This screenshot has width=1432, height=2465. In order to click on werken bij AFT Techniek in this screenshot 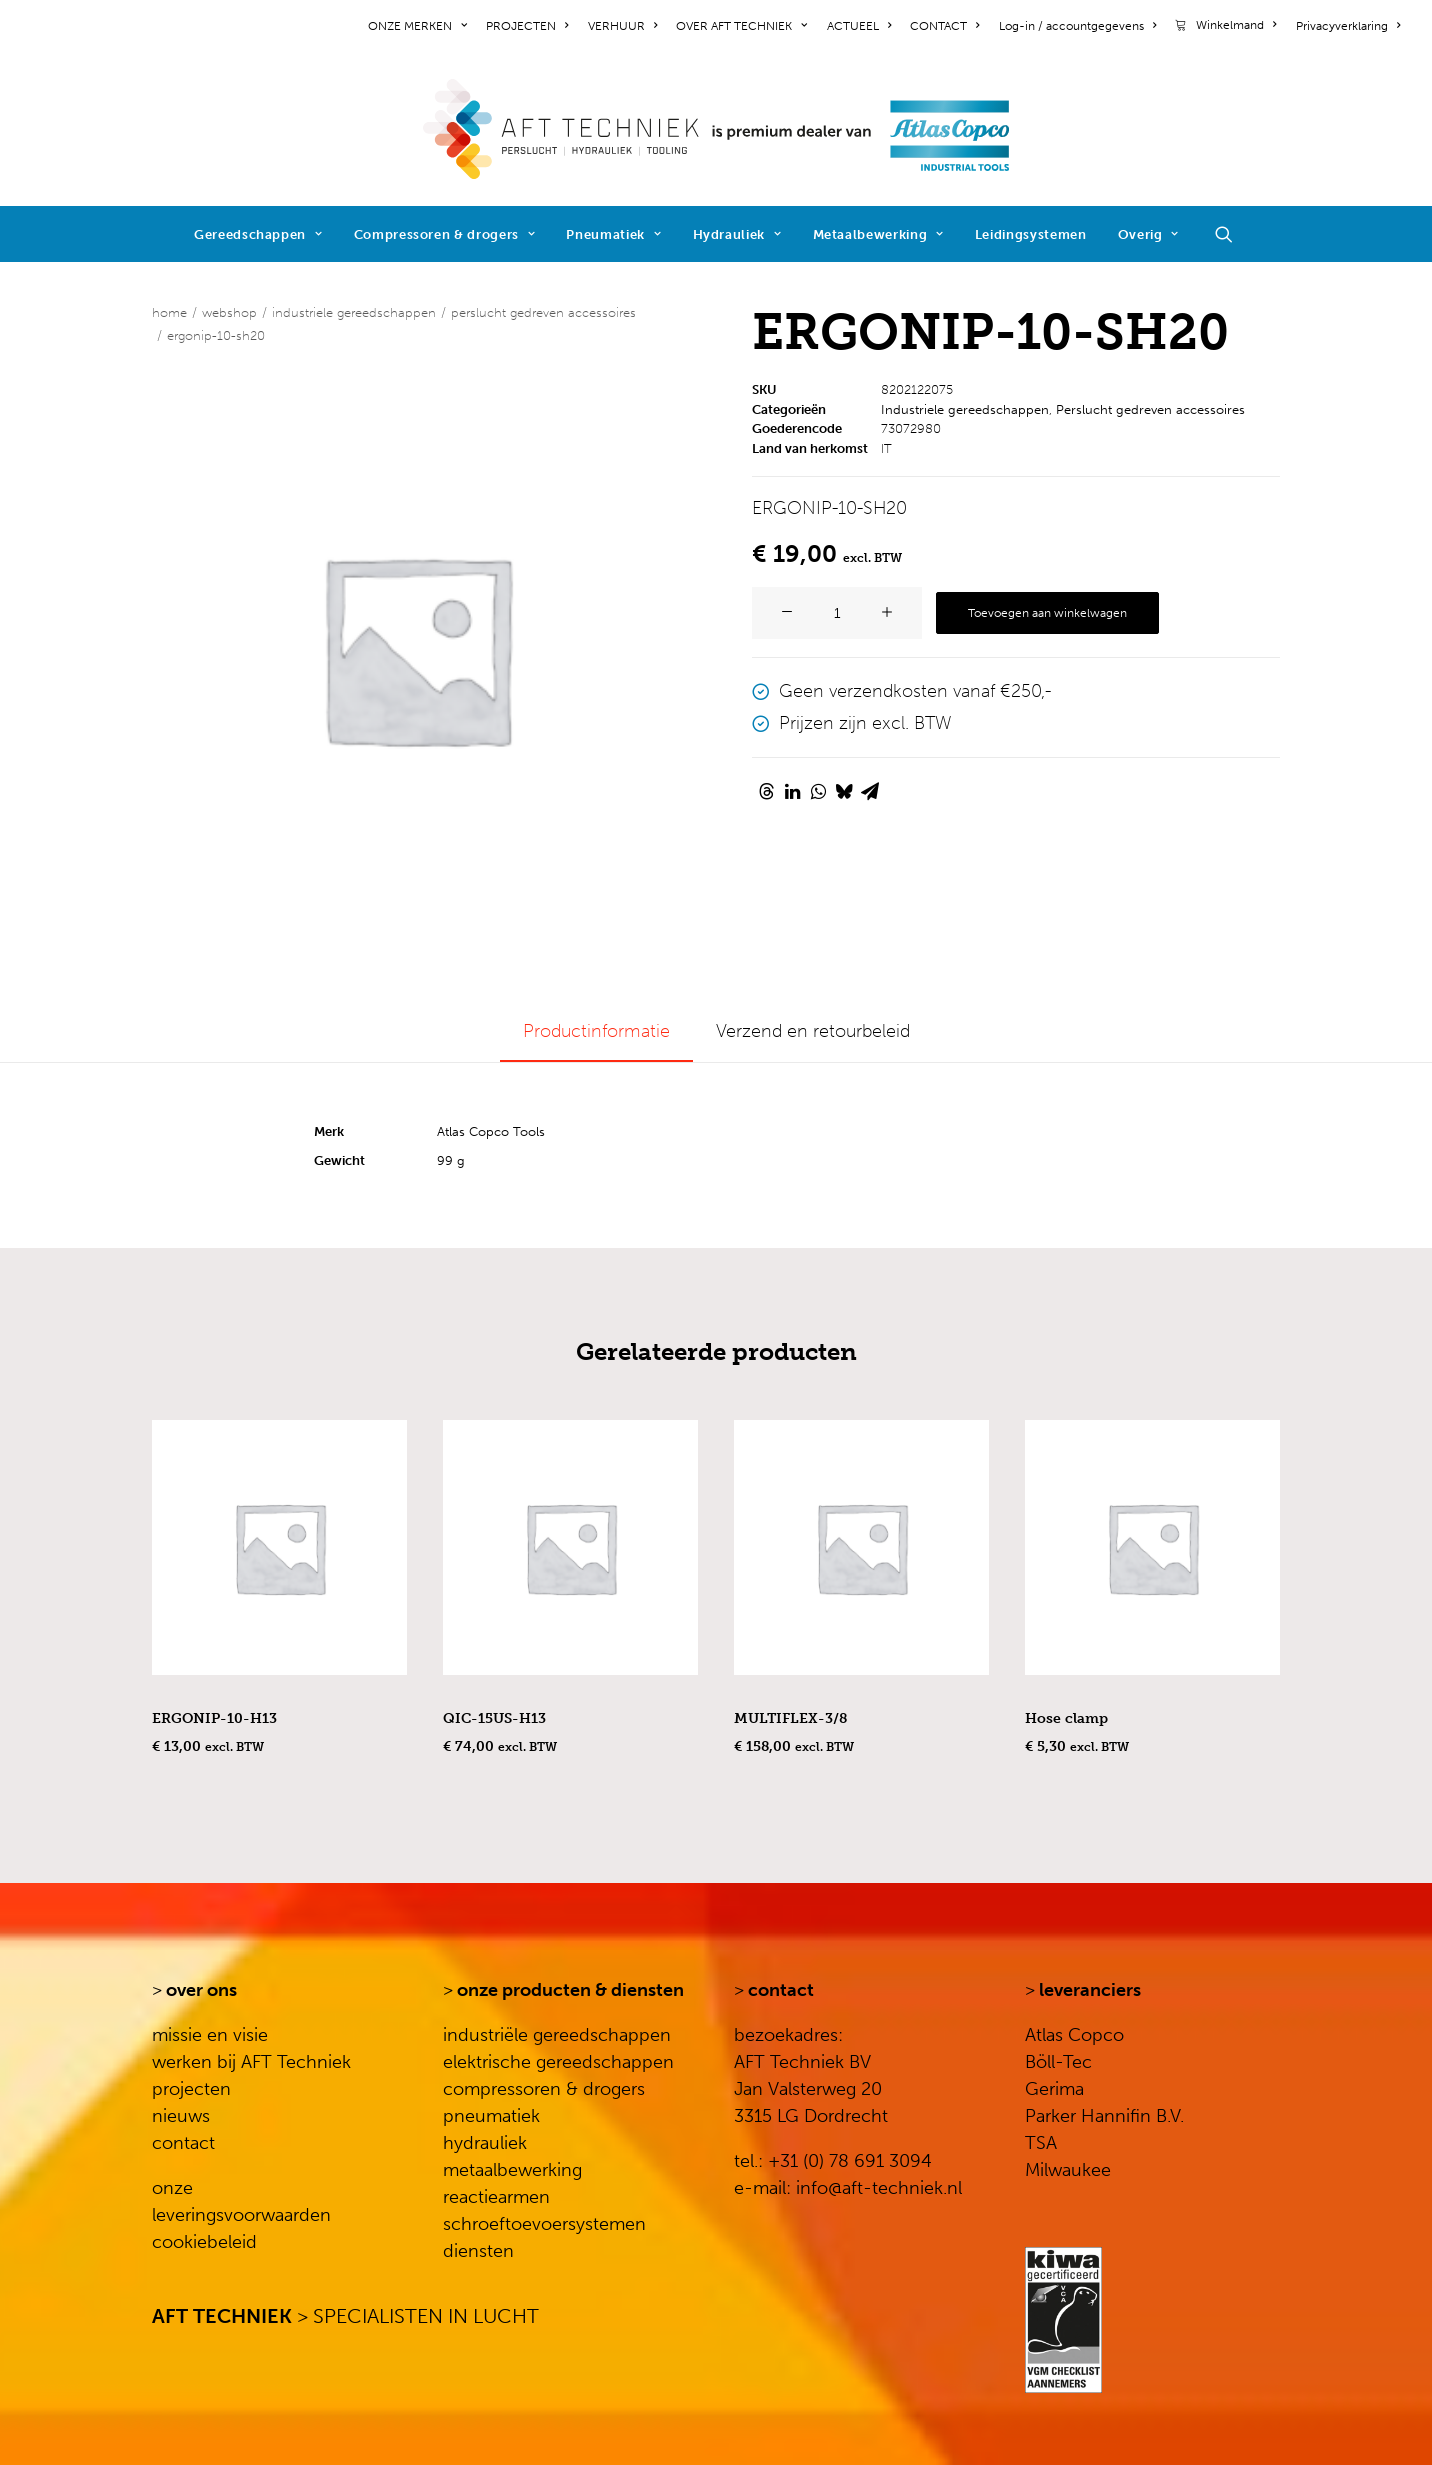, I will do `click(251, 2062)`.